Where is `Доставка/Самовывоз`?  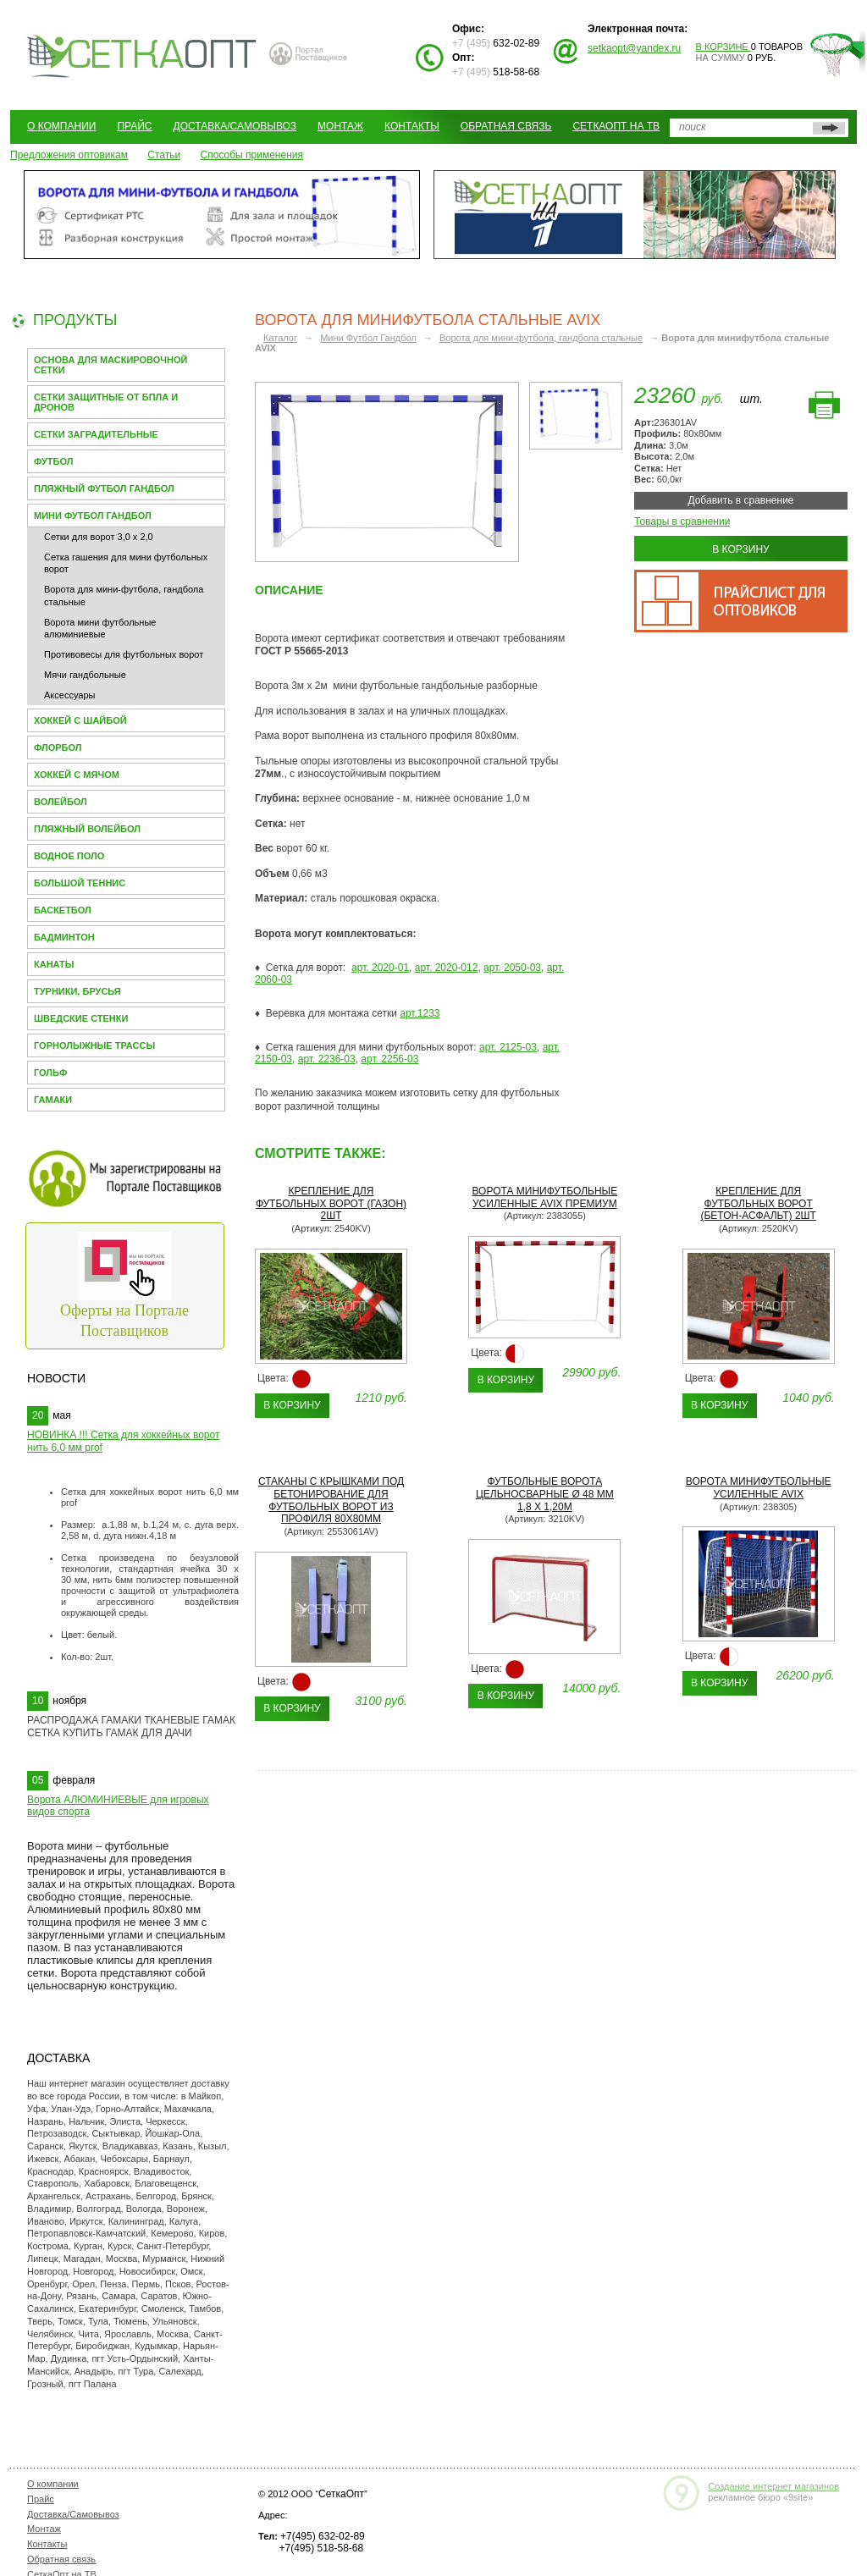 Доставка/Самовывоз is located at coordinates (235, 126).